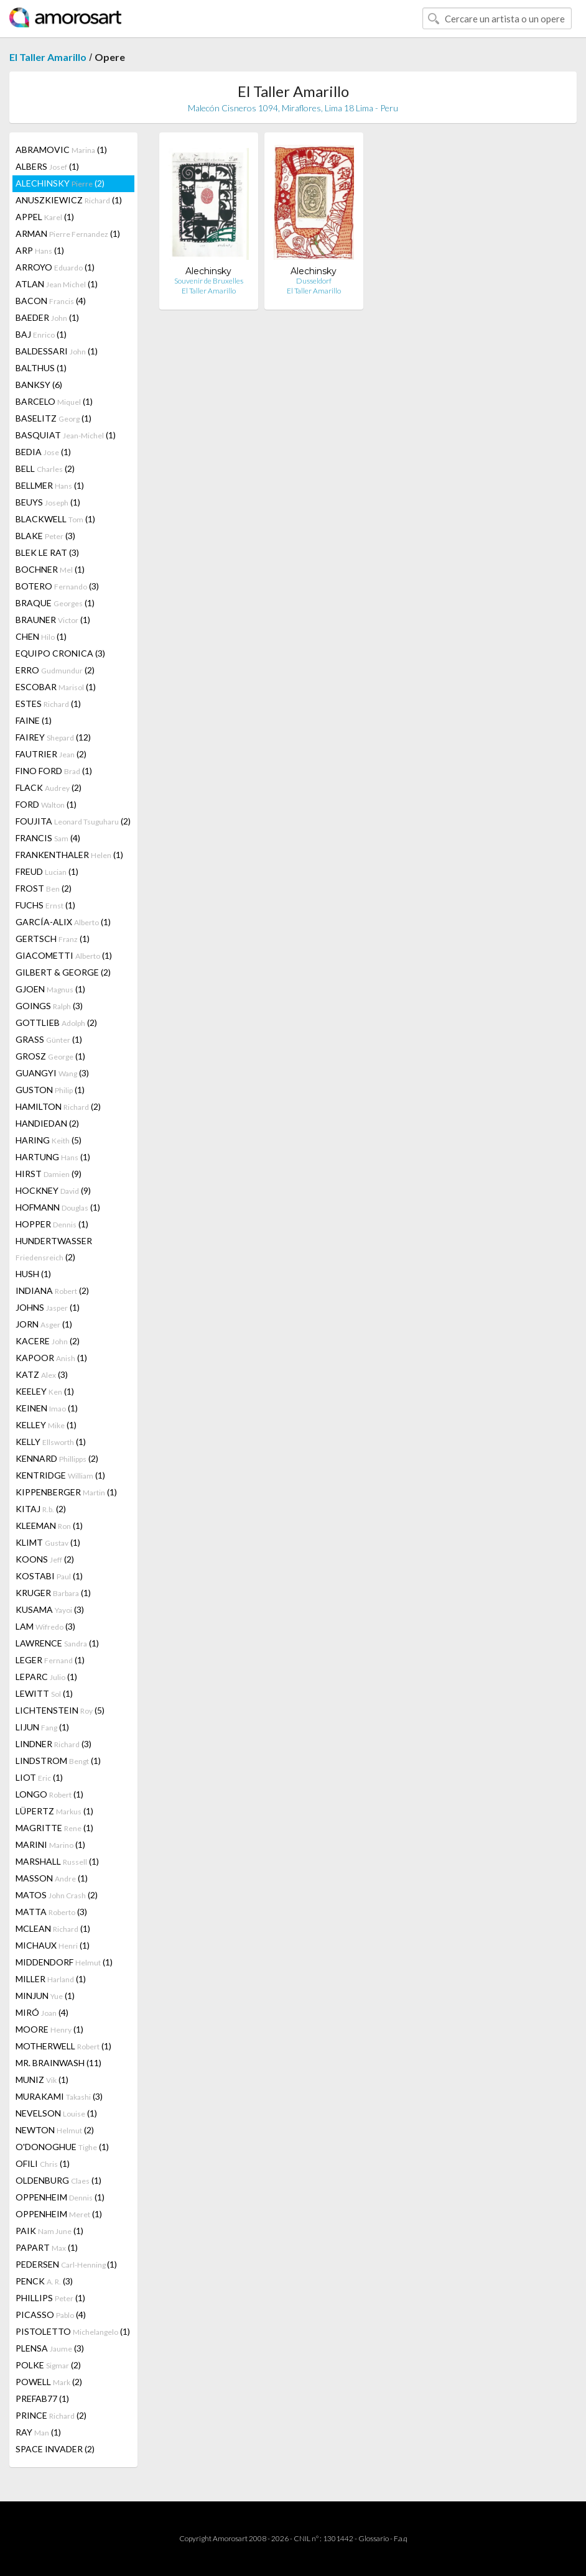 The image size is (586, 2576). What do you see at coordinates (55, 2449) in the screenshot?
I see `SPACE INVADER (2)` at bounding box center [55, 2449].